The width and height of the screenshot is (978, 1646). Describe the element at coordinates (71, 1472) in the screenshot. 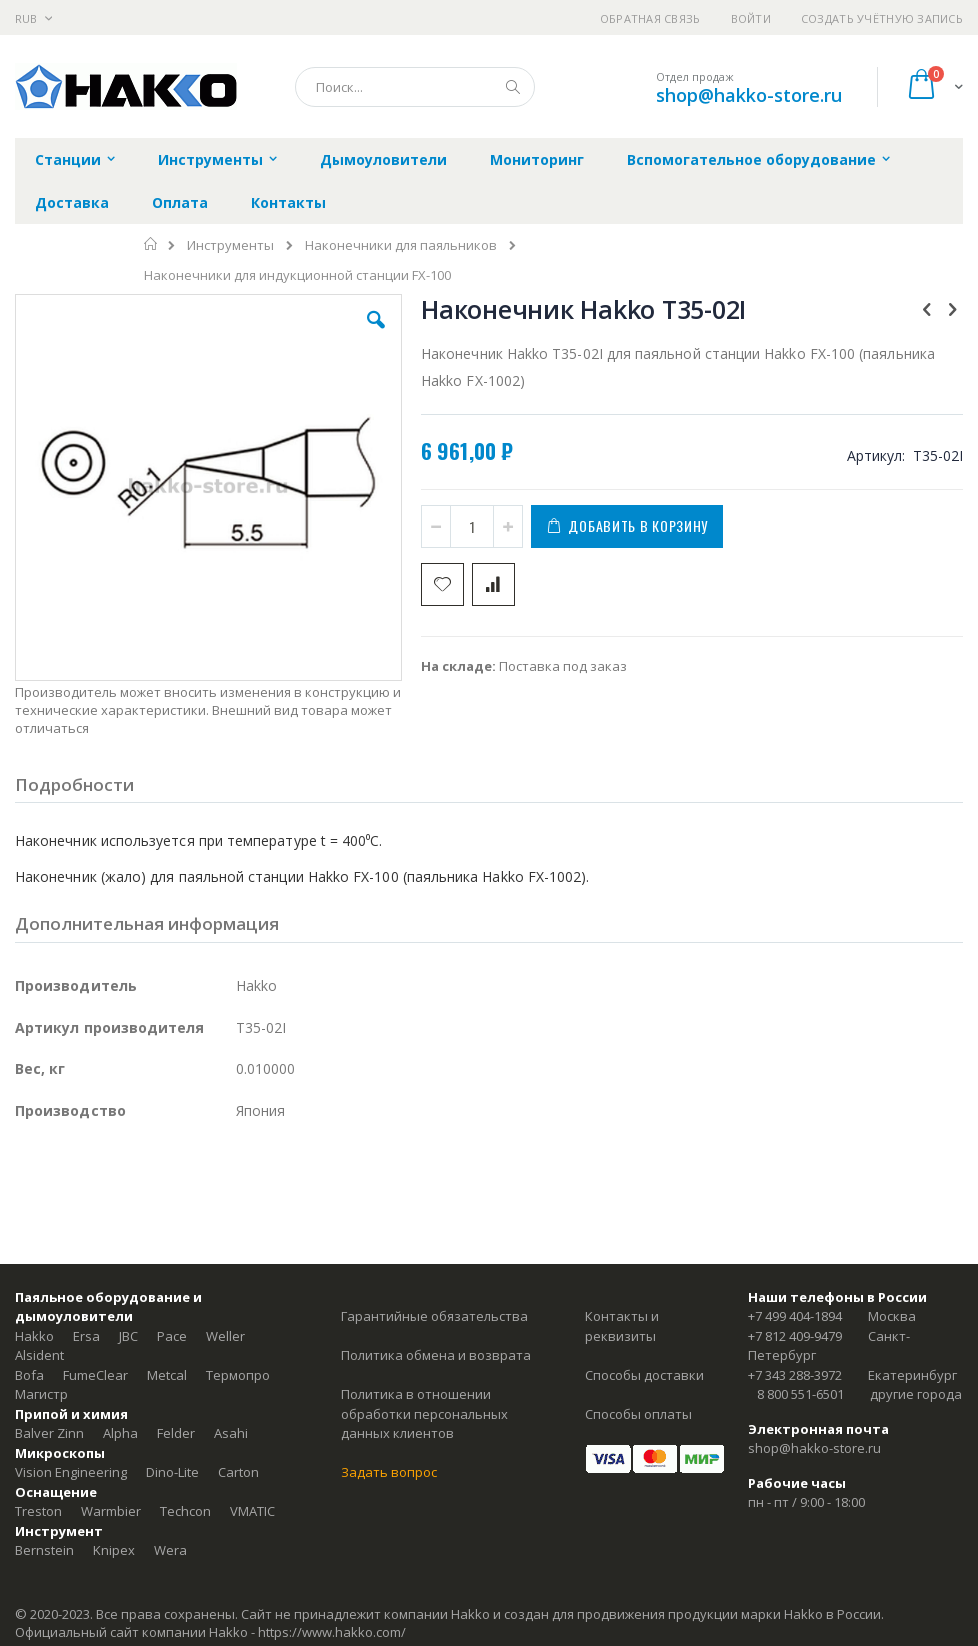

I see `Vision Engineering` at that location.